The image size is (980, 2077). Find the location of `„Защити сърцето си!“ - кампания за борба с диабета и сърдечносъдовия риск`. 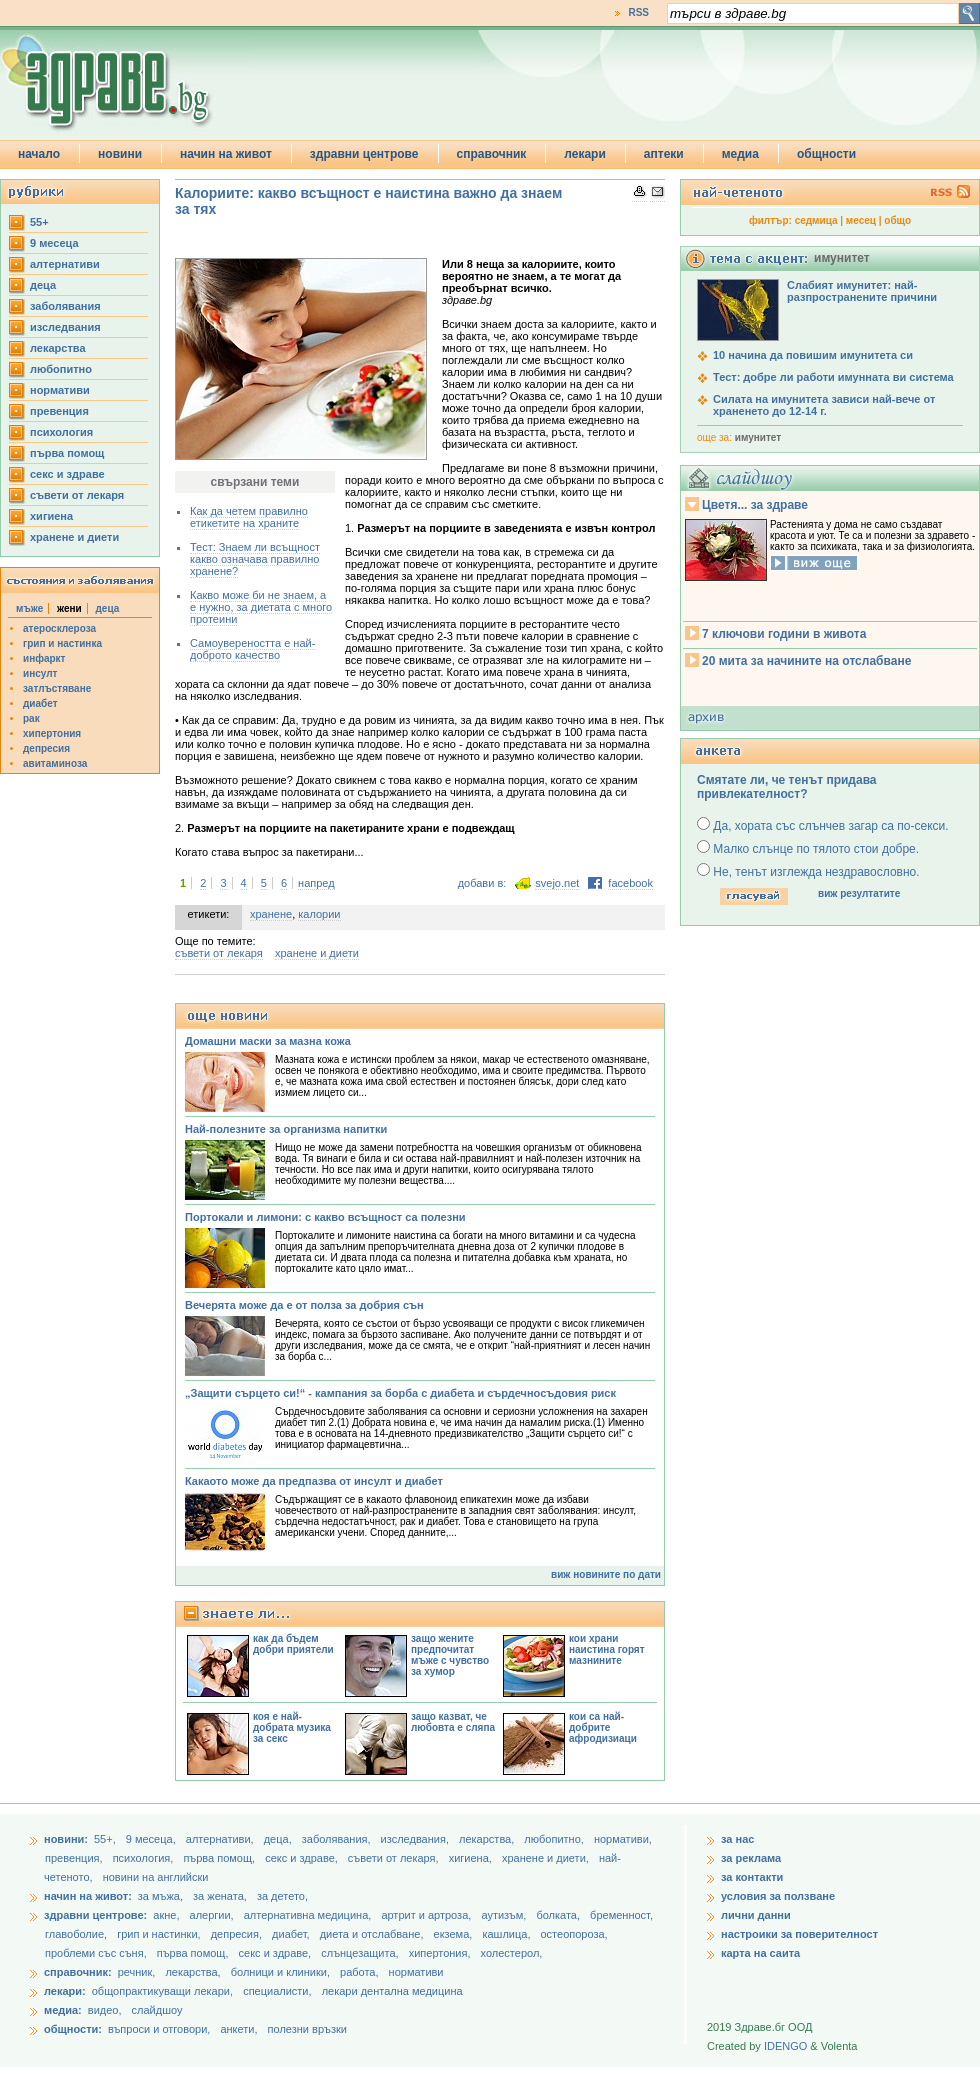

„Защити сърцето си!“ - кампания за борба с диабета и сърдечносъдовия риск is located at coordinates (400, 1393).